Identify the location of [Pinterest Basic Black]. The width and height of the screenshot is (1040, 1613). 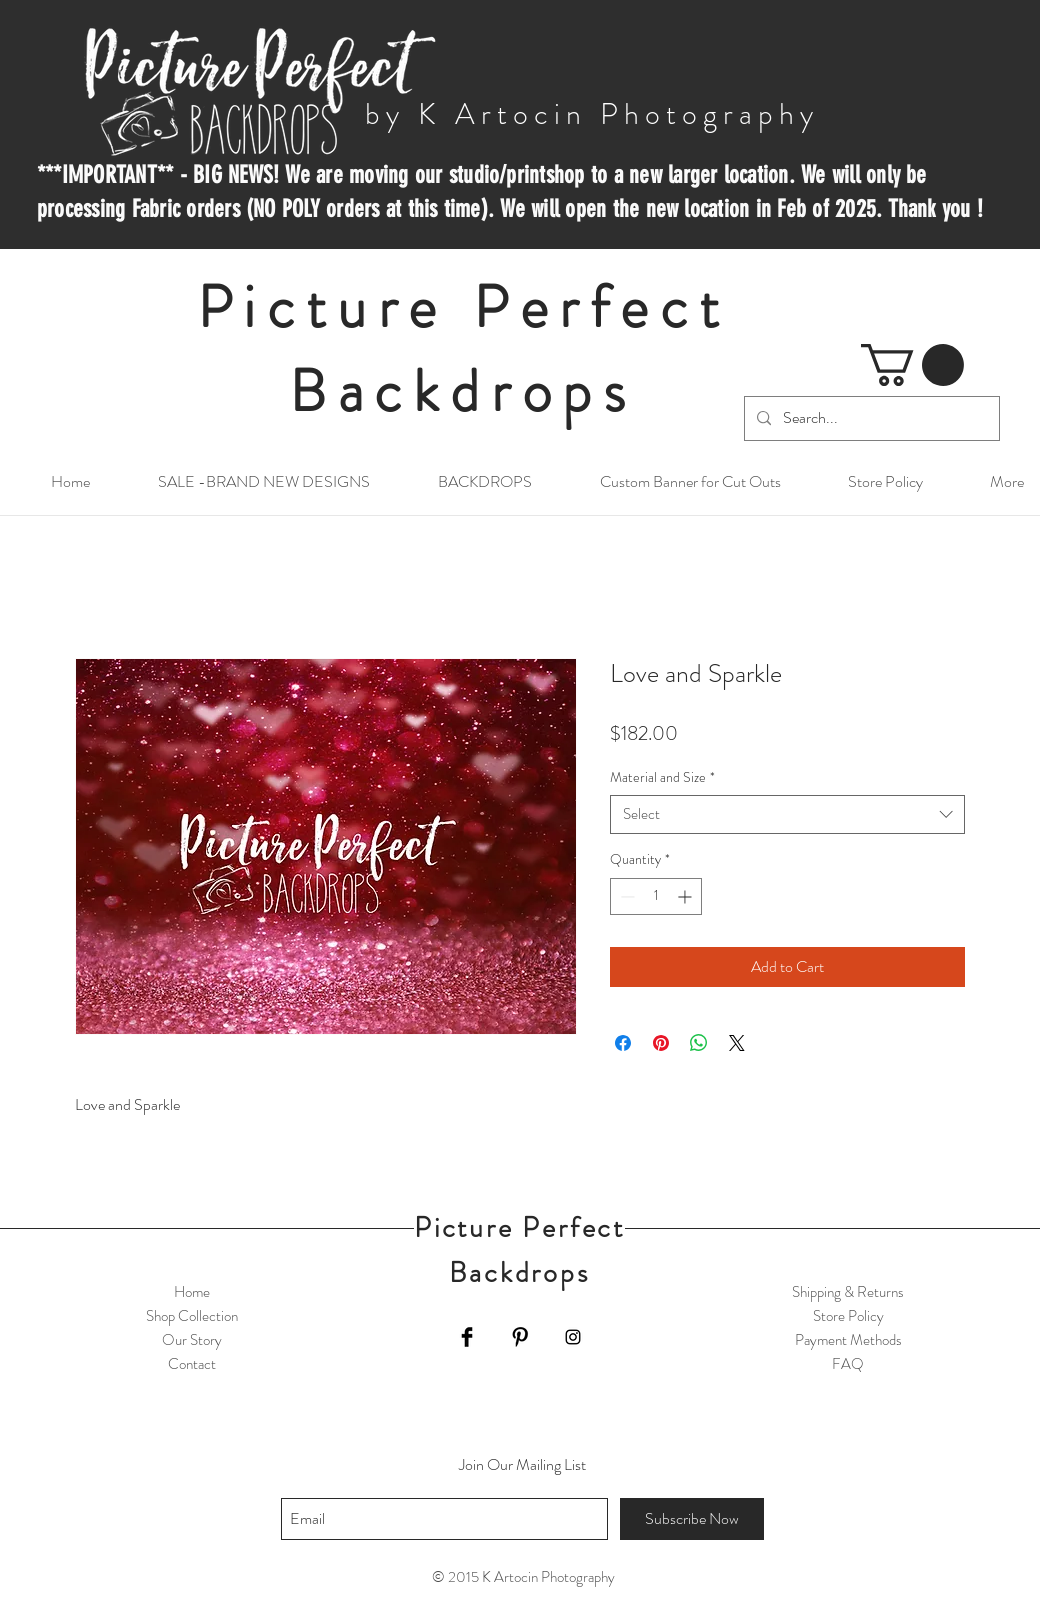
(520, 1337).